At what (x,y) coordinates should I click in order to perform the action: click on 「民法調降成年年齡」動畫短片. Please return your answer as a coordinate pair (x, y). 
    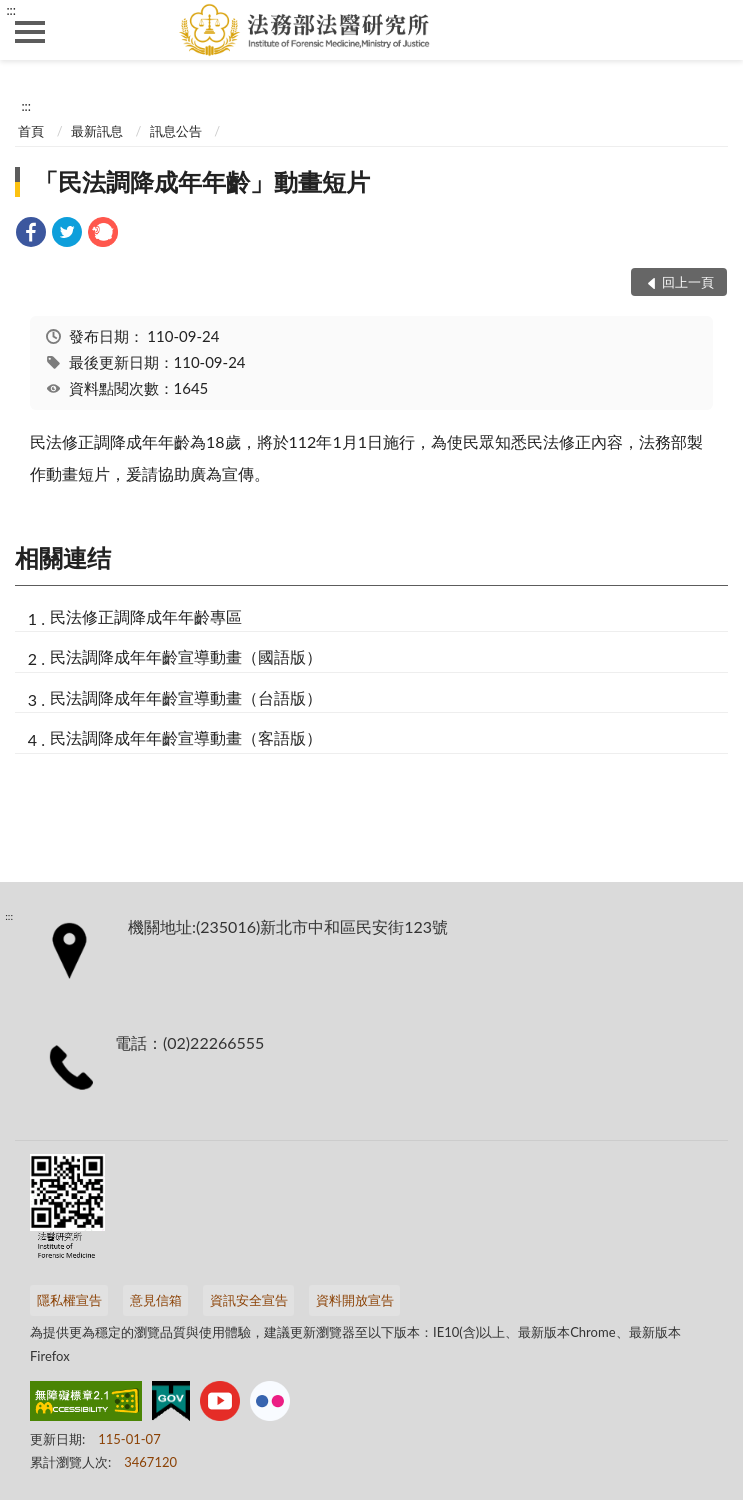
    Looking at the image, I should click on (202, 181).